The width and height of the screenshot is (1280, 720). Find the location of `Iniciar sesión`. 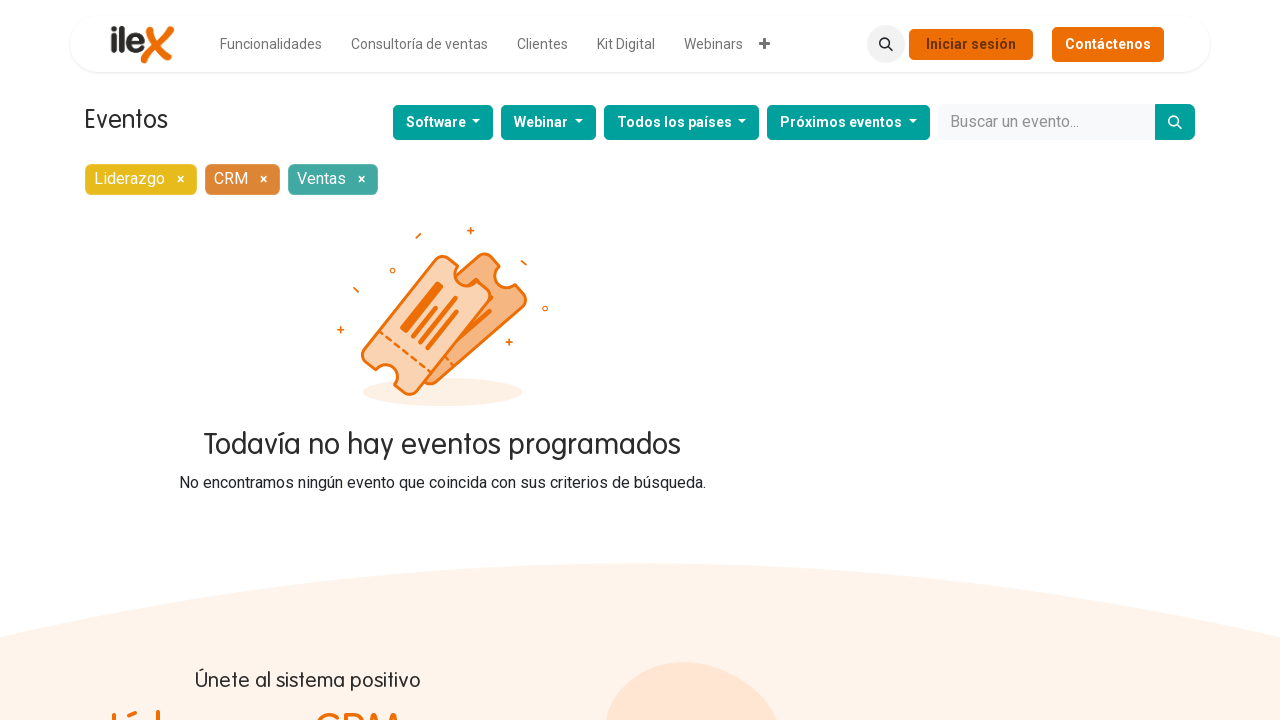

Iniciar sesión is located at coordinates (971, 44).